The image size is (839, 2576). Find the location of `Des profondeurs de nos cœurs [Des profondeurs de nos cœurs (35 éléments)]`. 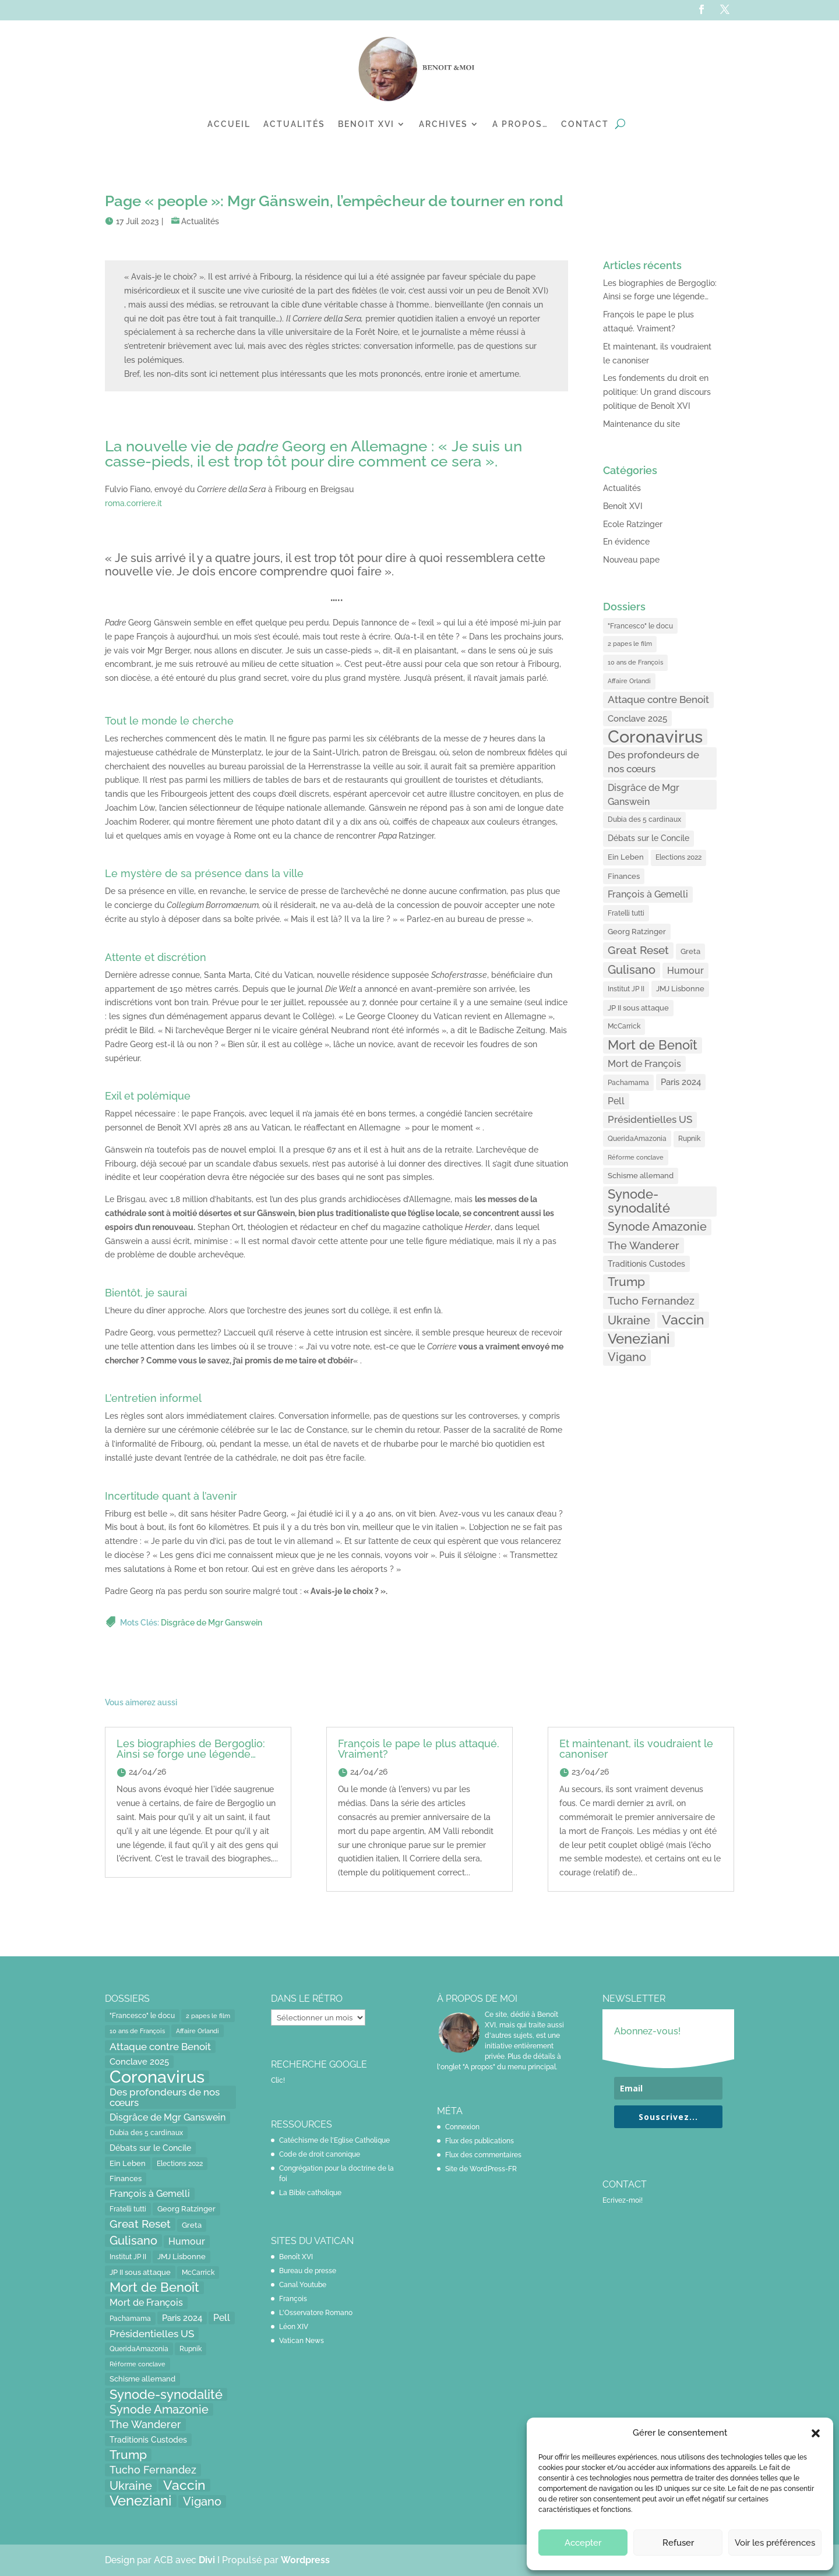

Des profondeurs de nos cœurs [Des profondeurs de nos cœurs (35 éléments)] is located at coordinates (653, 762).